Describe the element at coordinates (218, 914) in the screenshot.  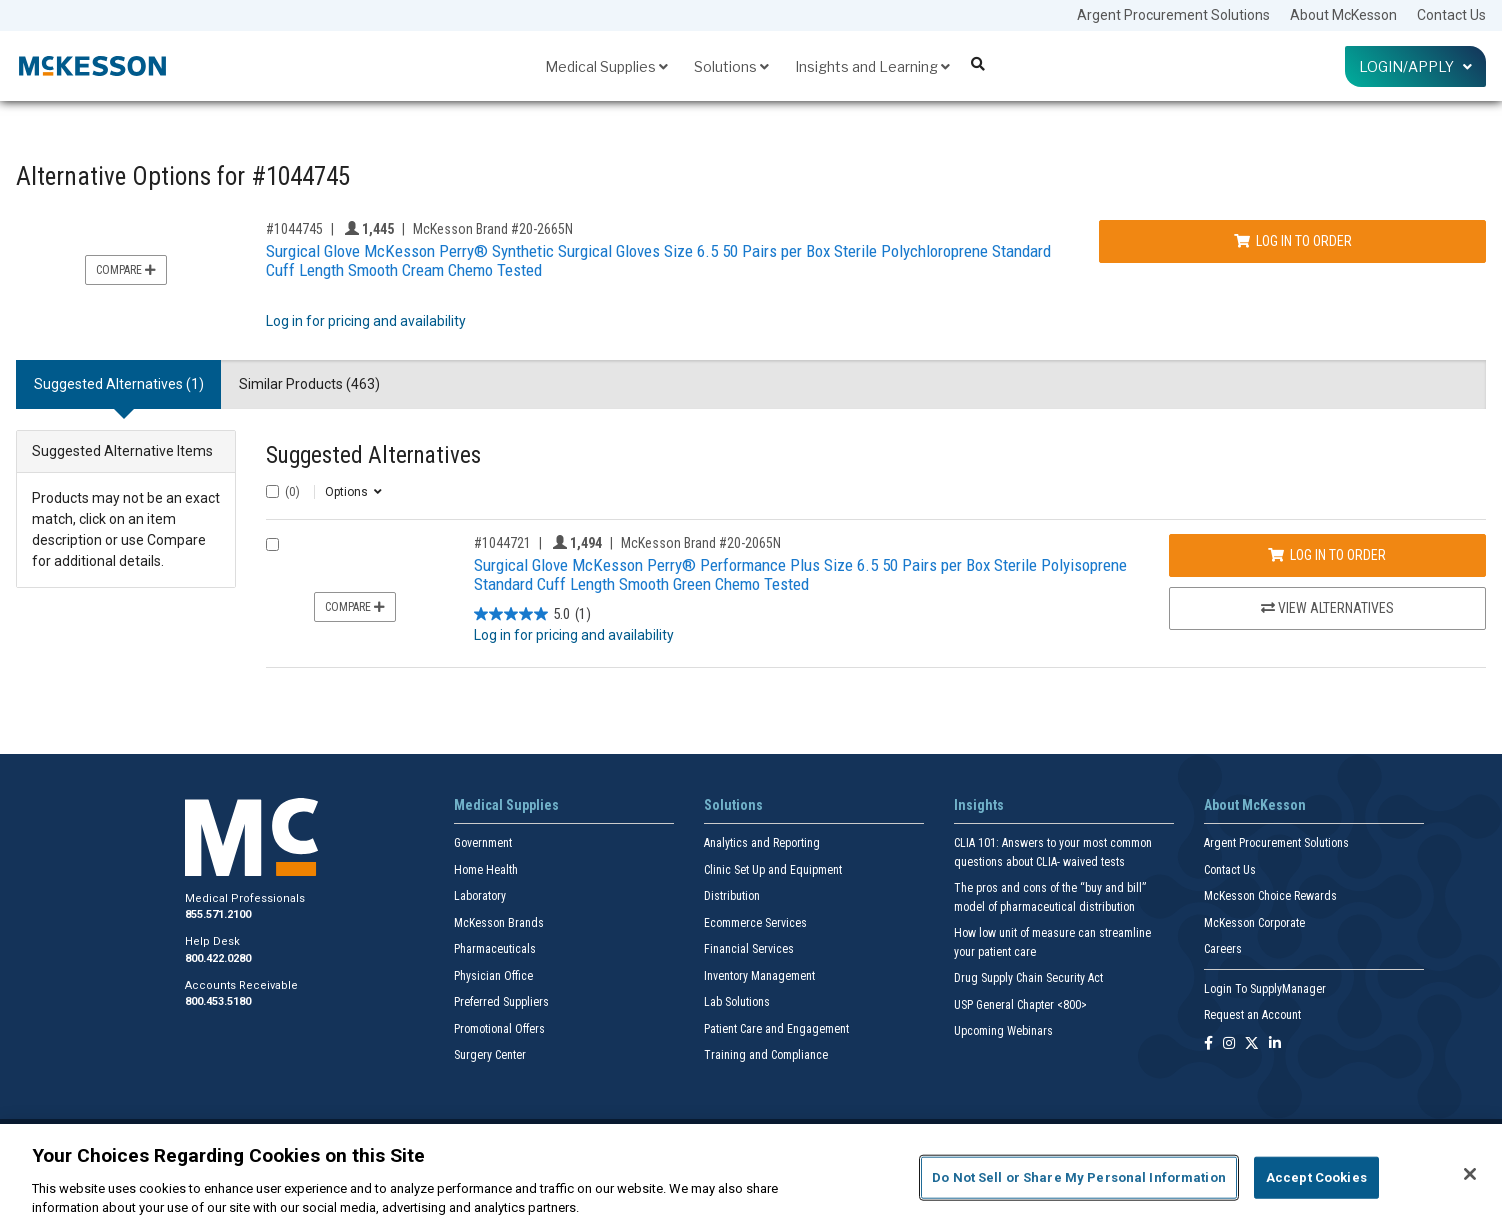
I see `855.571.2100` at that location.